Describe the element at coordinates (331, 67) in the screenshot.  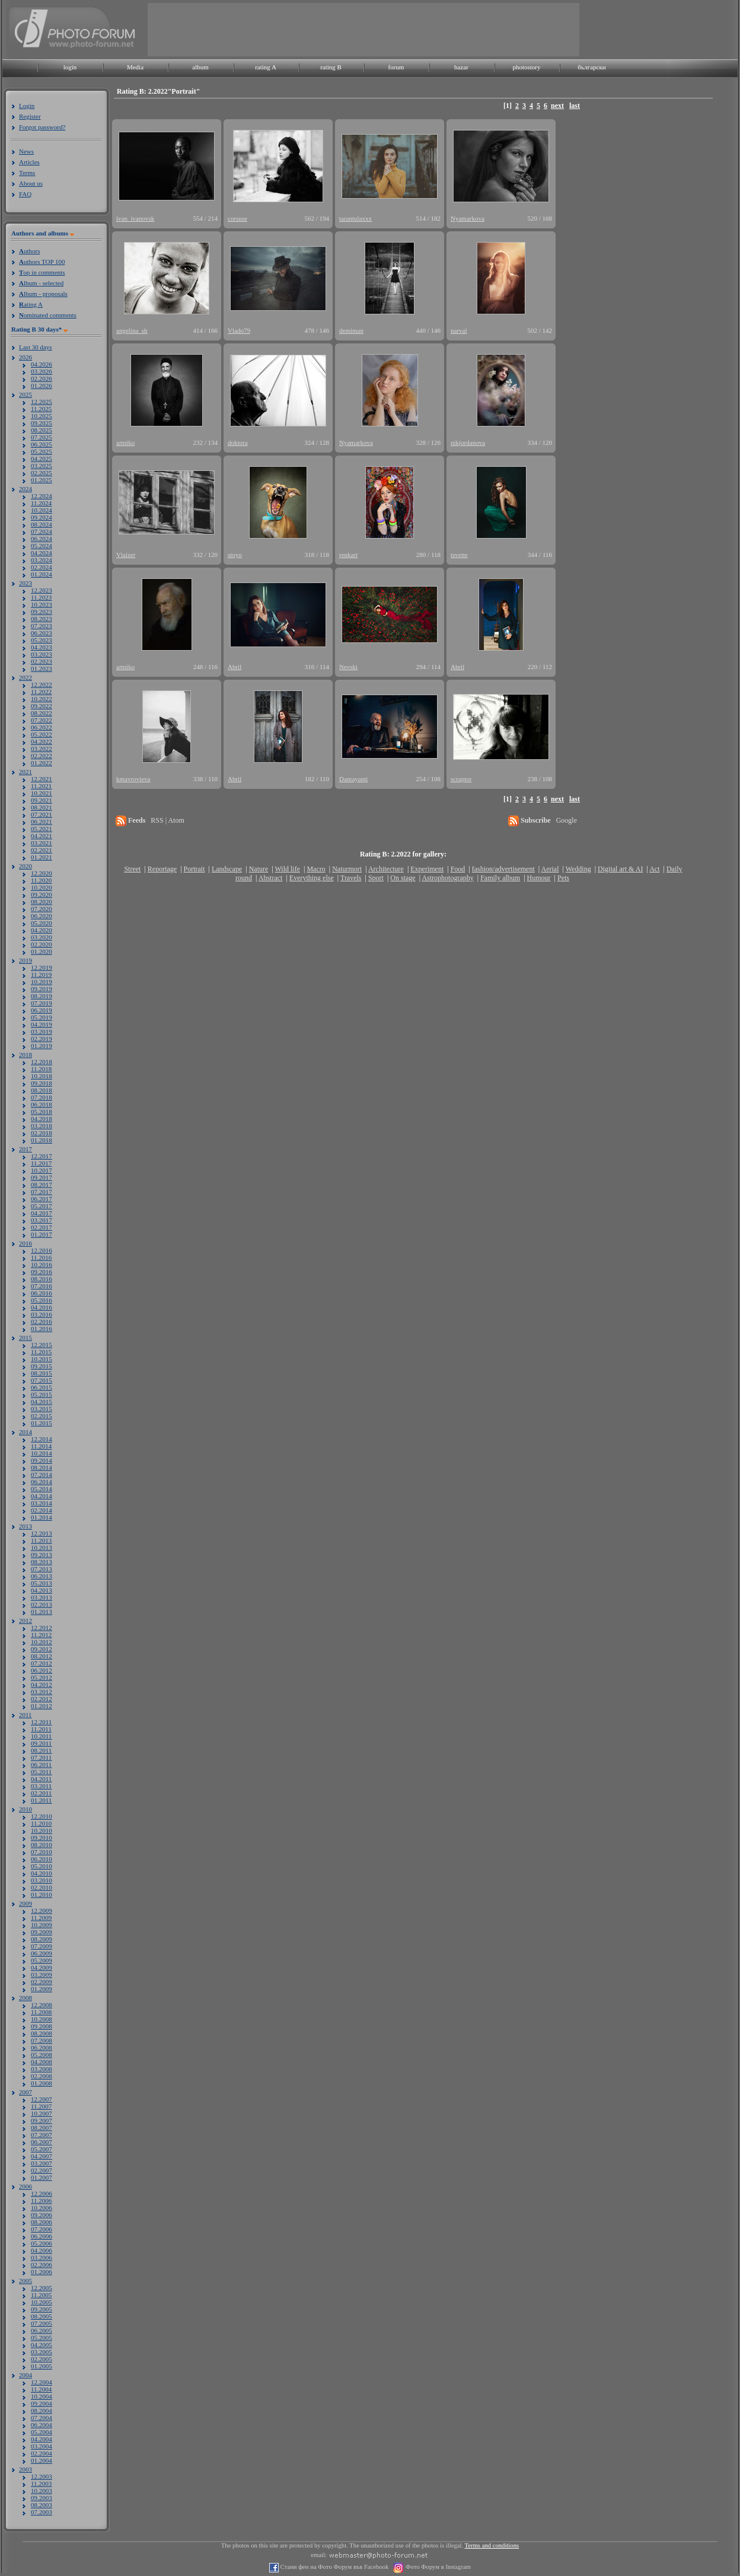
I see `rating B` at that location.